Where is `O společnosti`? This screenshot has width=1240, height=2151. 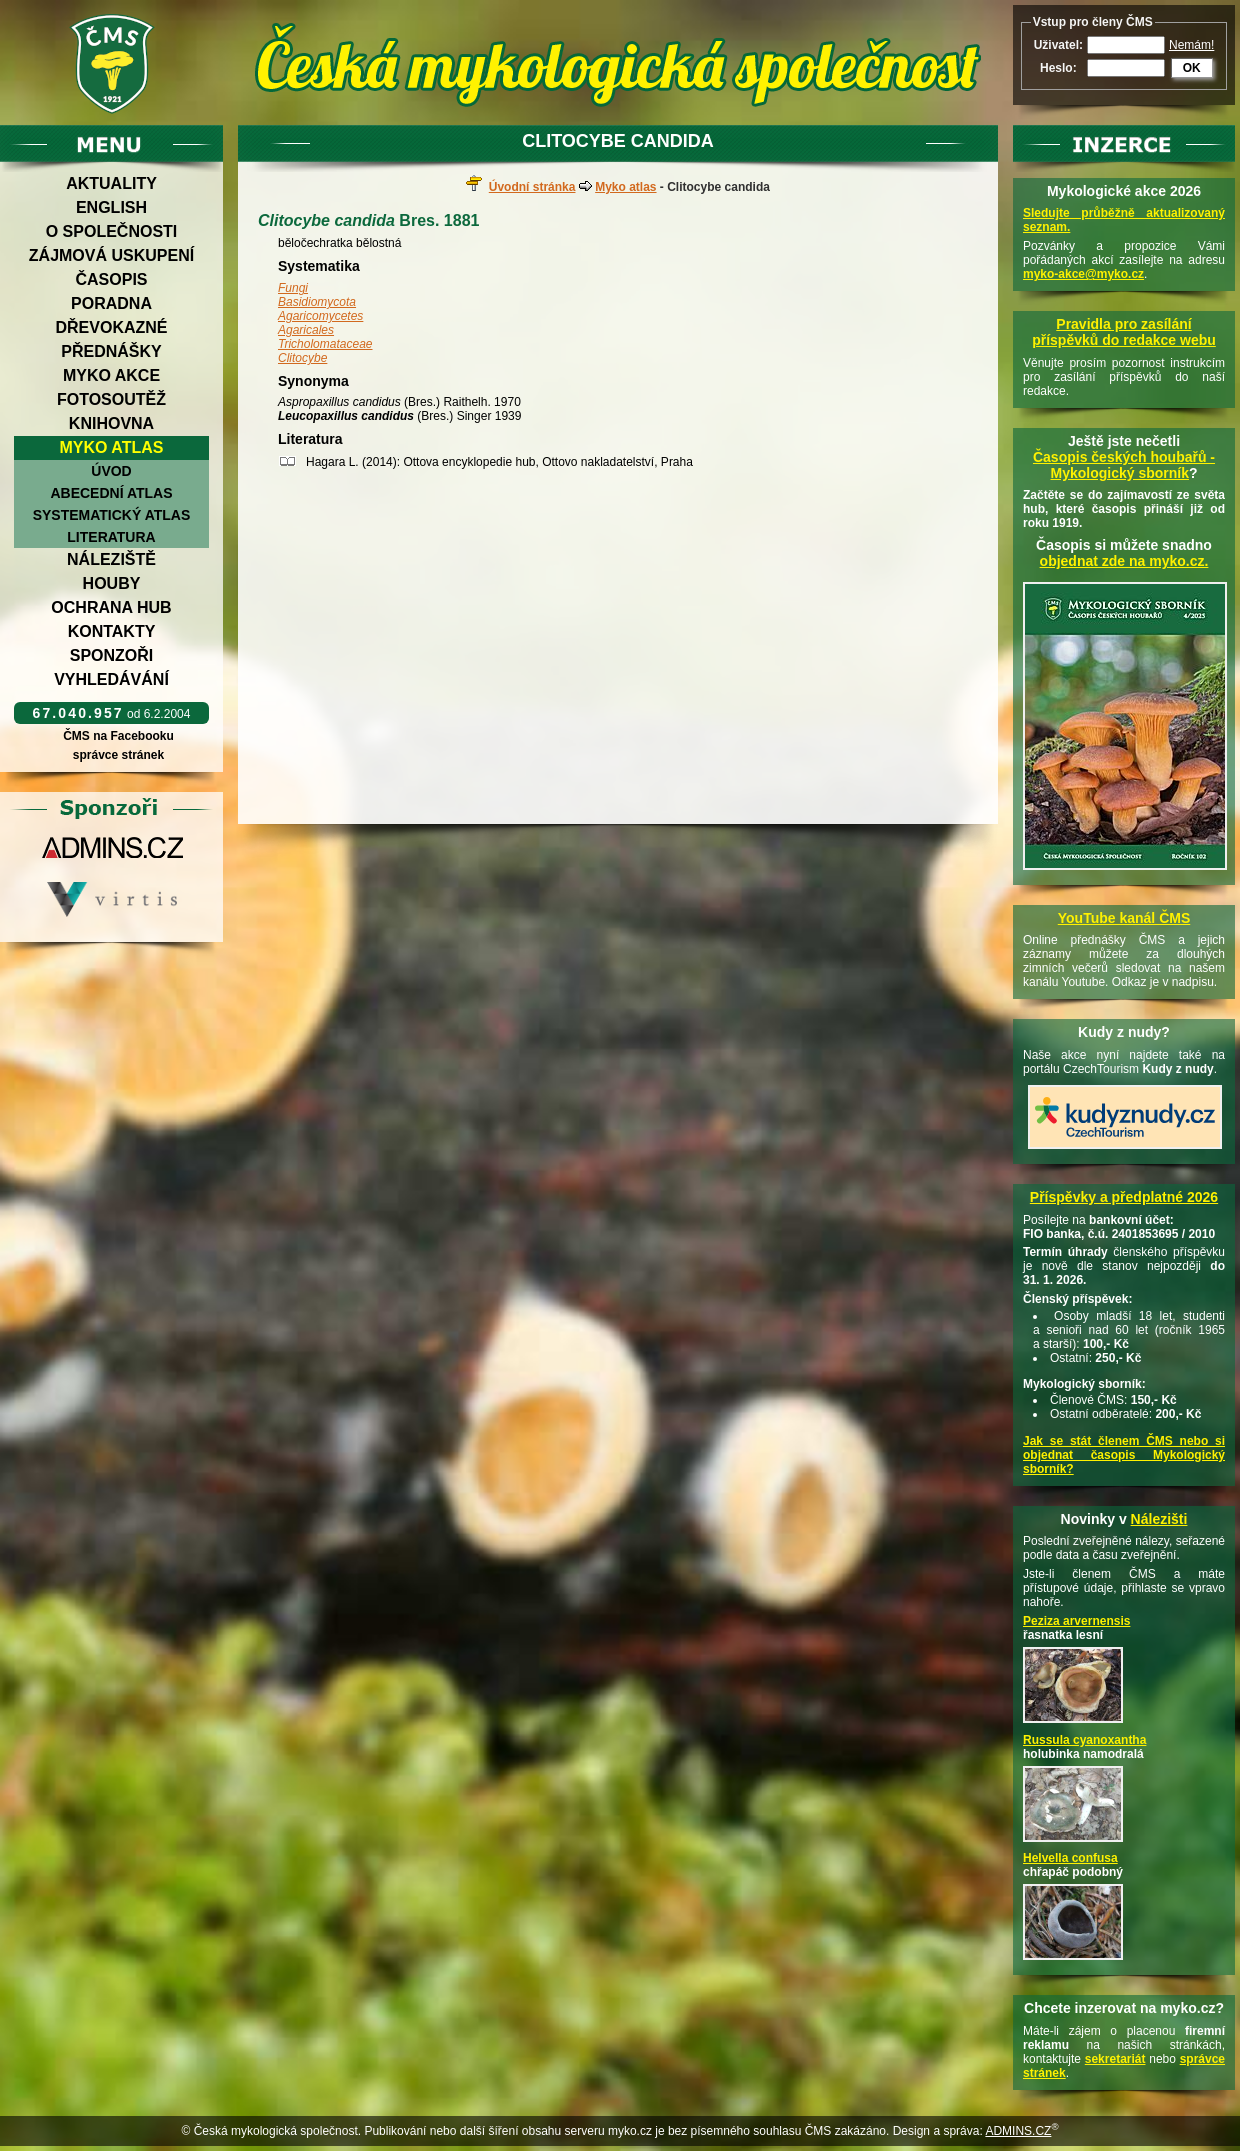
O společnosti is located at coordinates (112, 231).